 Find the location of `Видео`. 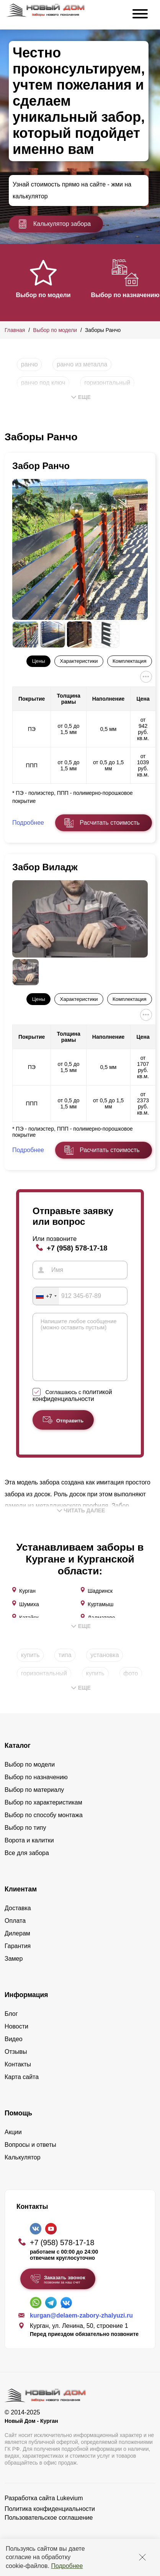

Видео is located at coordinates (14, 2050).